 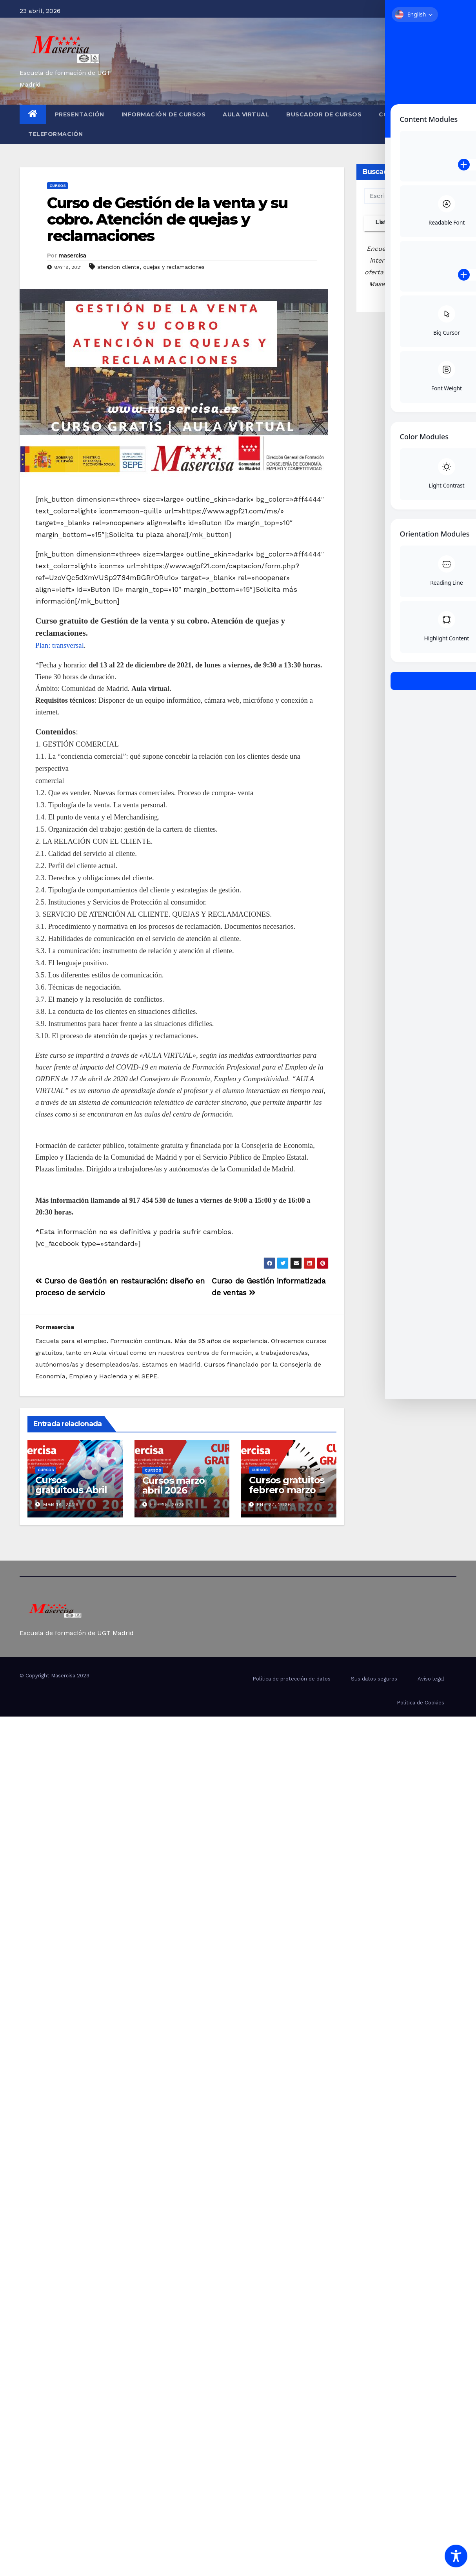 What do you see at coordinates (431, 1679) in the screenshot?
I see `Aviso legal` at bounding box center [431, 1679].